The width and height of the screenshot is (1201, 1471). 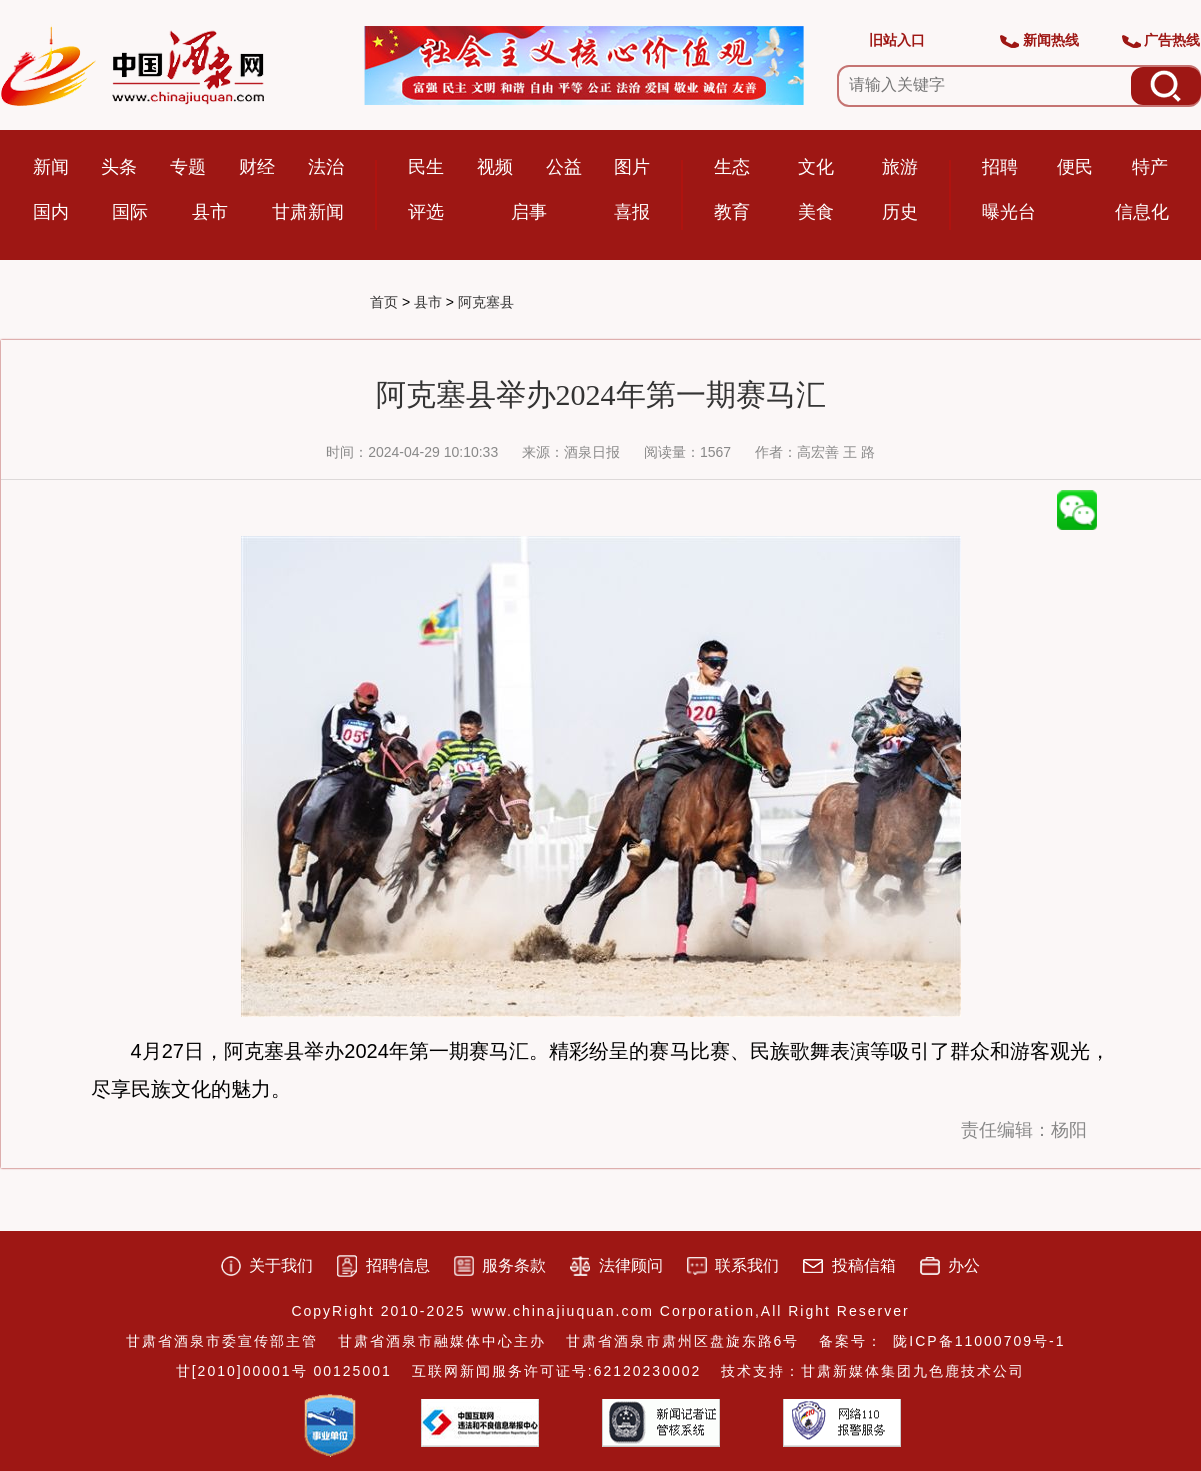 I want to click on 招聘, so click(x=1000, y=167).